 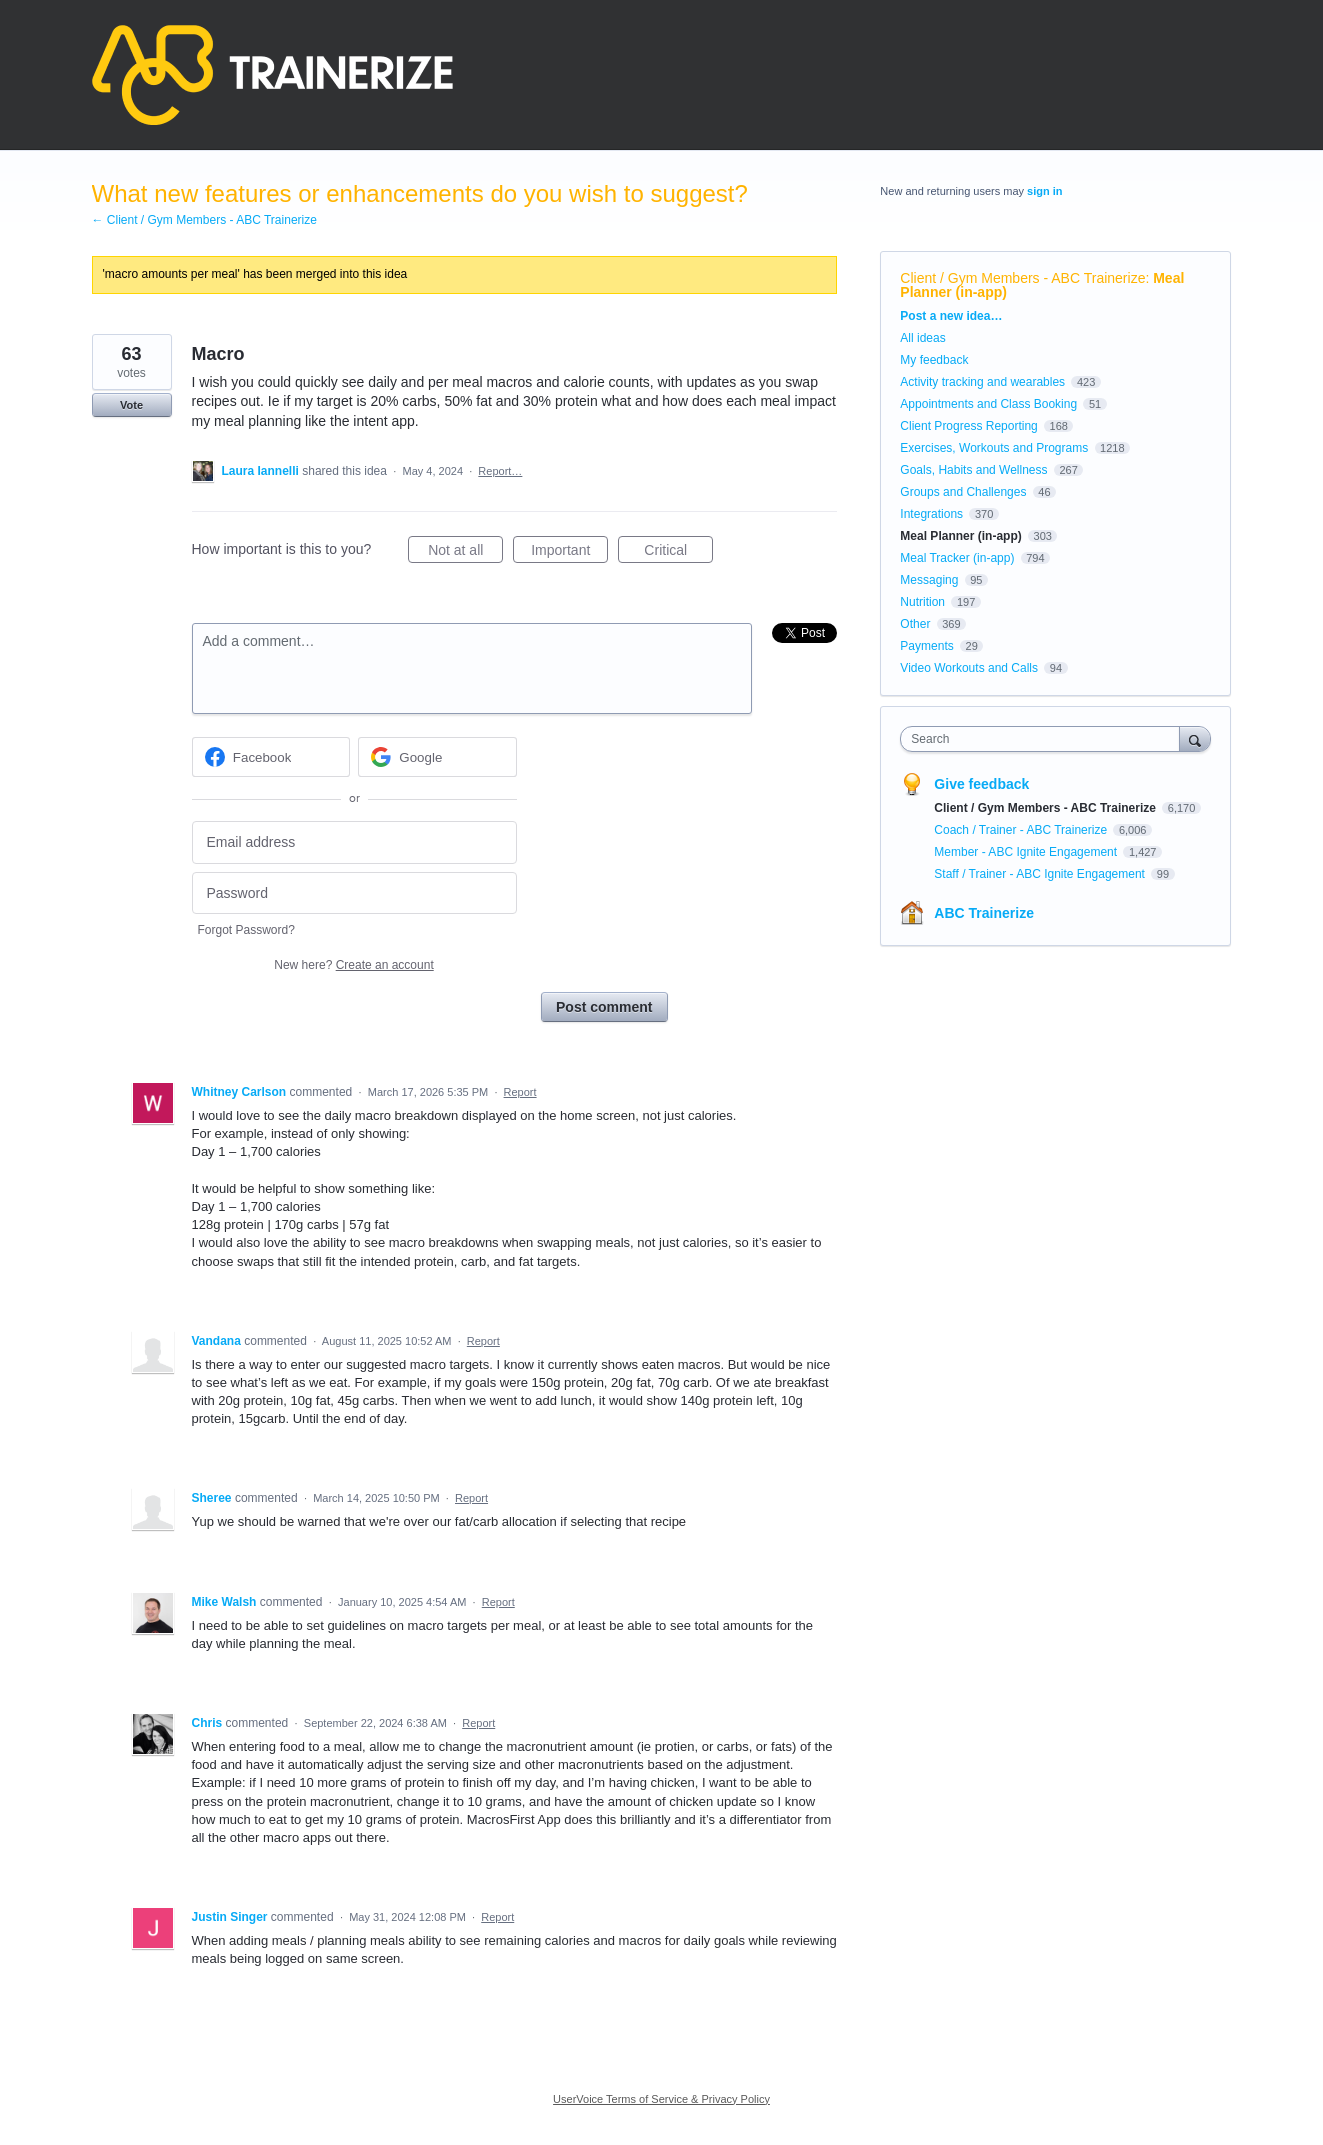 I want to click on [Password], so click(x=354, y=893).